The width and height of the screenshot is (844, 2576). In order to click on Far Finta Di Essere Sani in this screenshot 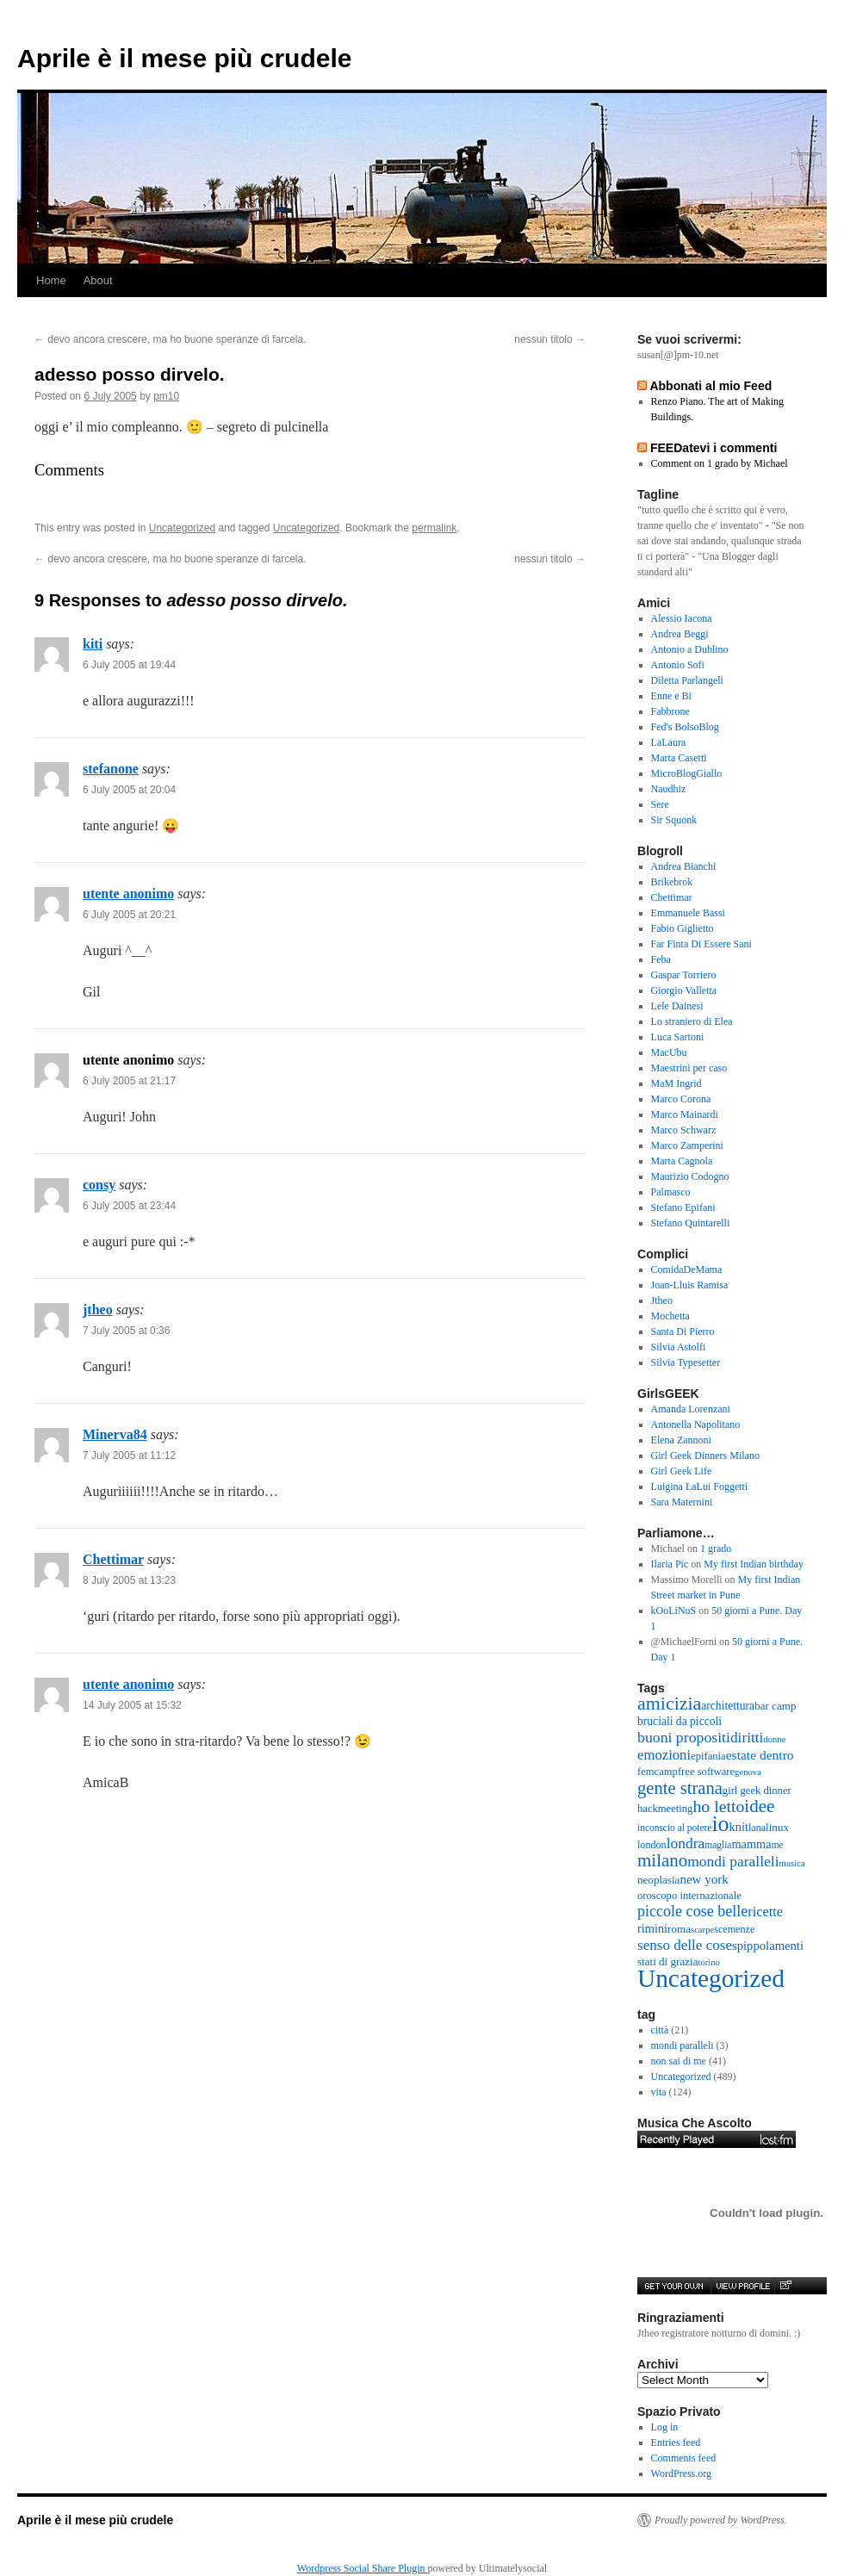, I will do `click(701, 944)`.